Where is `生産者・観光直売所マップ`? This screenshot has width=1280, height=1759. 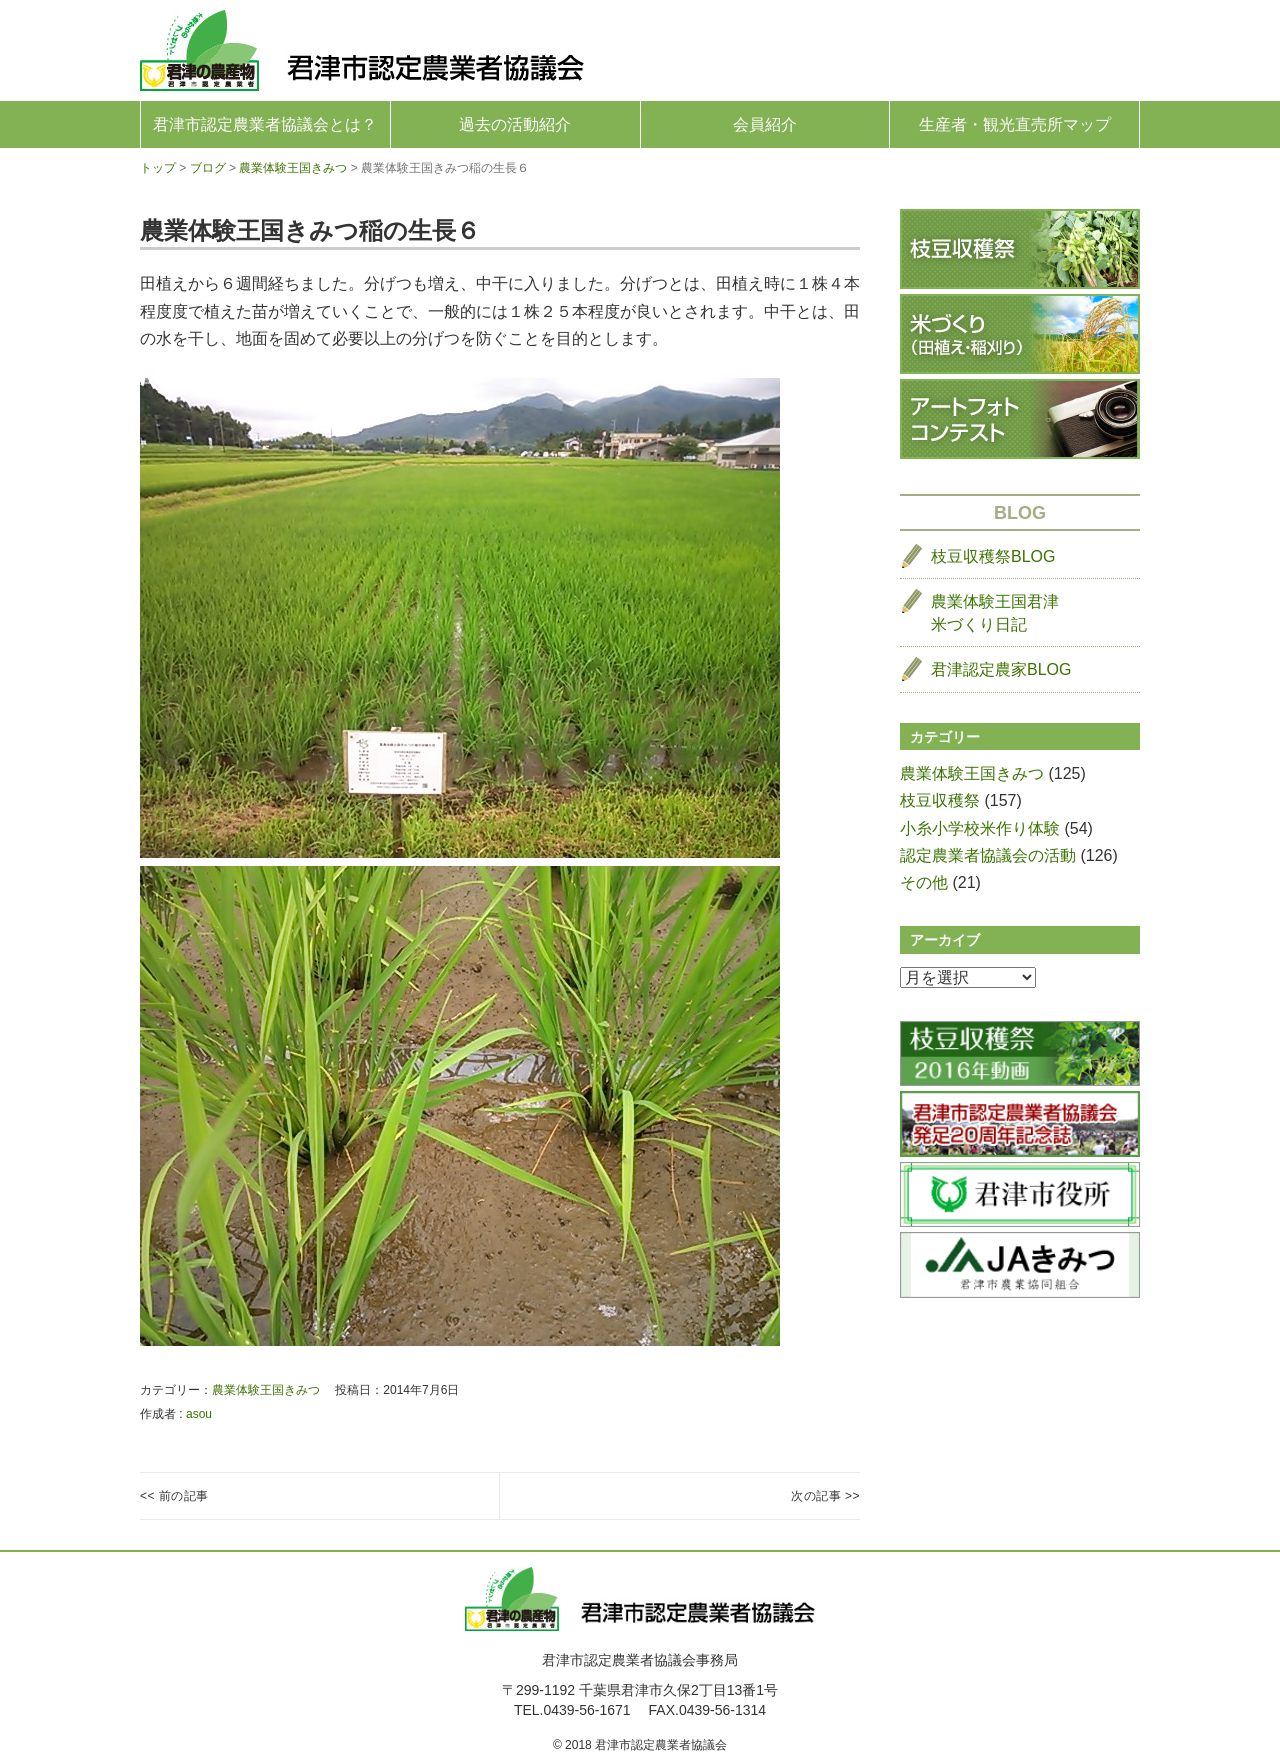 生産者・観光直売所マップ is located at coordinates (1015, 124).